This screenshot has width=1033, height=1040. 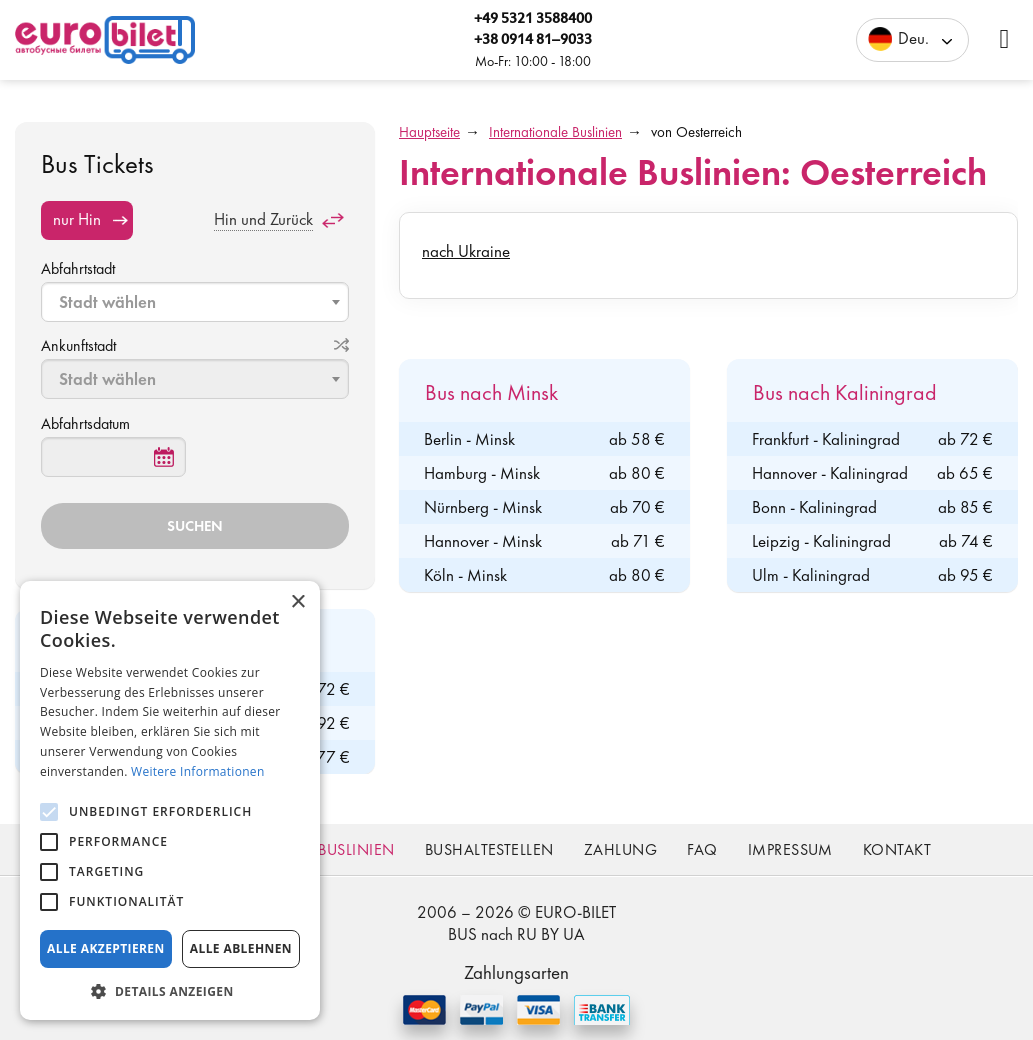 What do you see at coordinates (241, 948) in the screenshot?
I see `Alle ablehnen [button]` at bounding box center [241, 948].